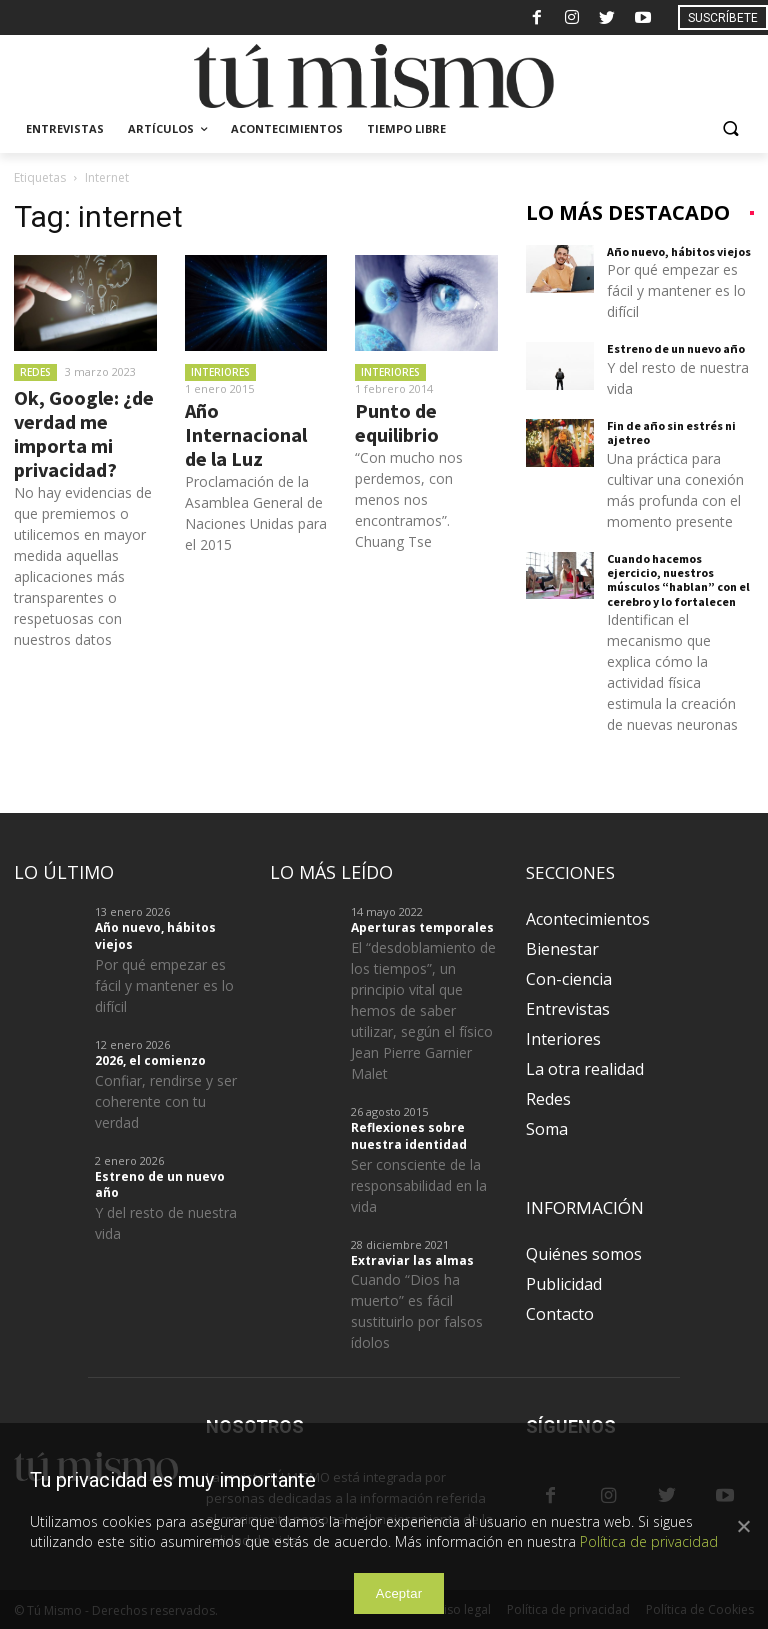 The height and width of the screenshot is (1629, 768). What do you see at coordinates (679, 251) in the screenshot?
I see `Año nuevo, hábitos viejos` at bounding box center [679, 251].